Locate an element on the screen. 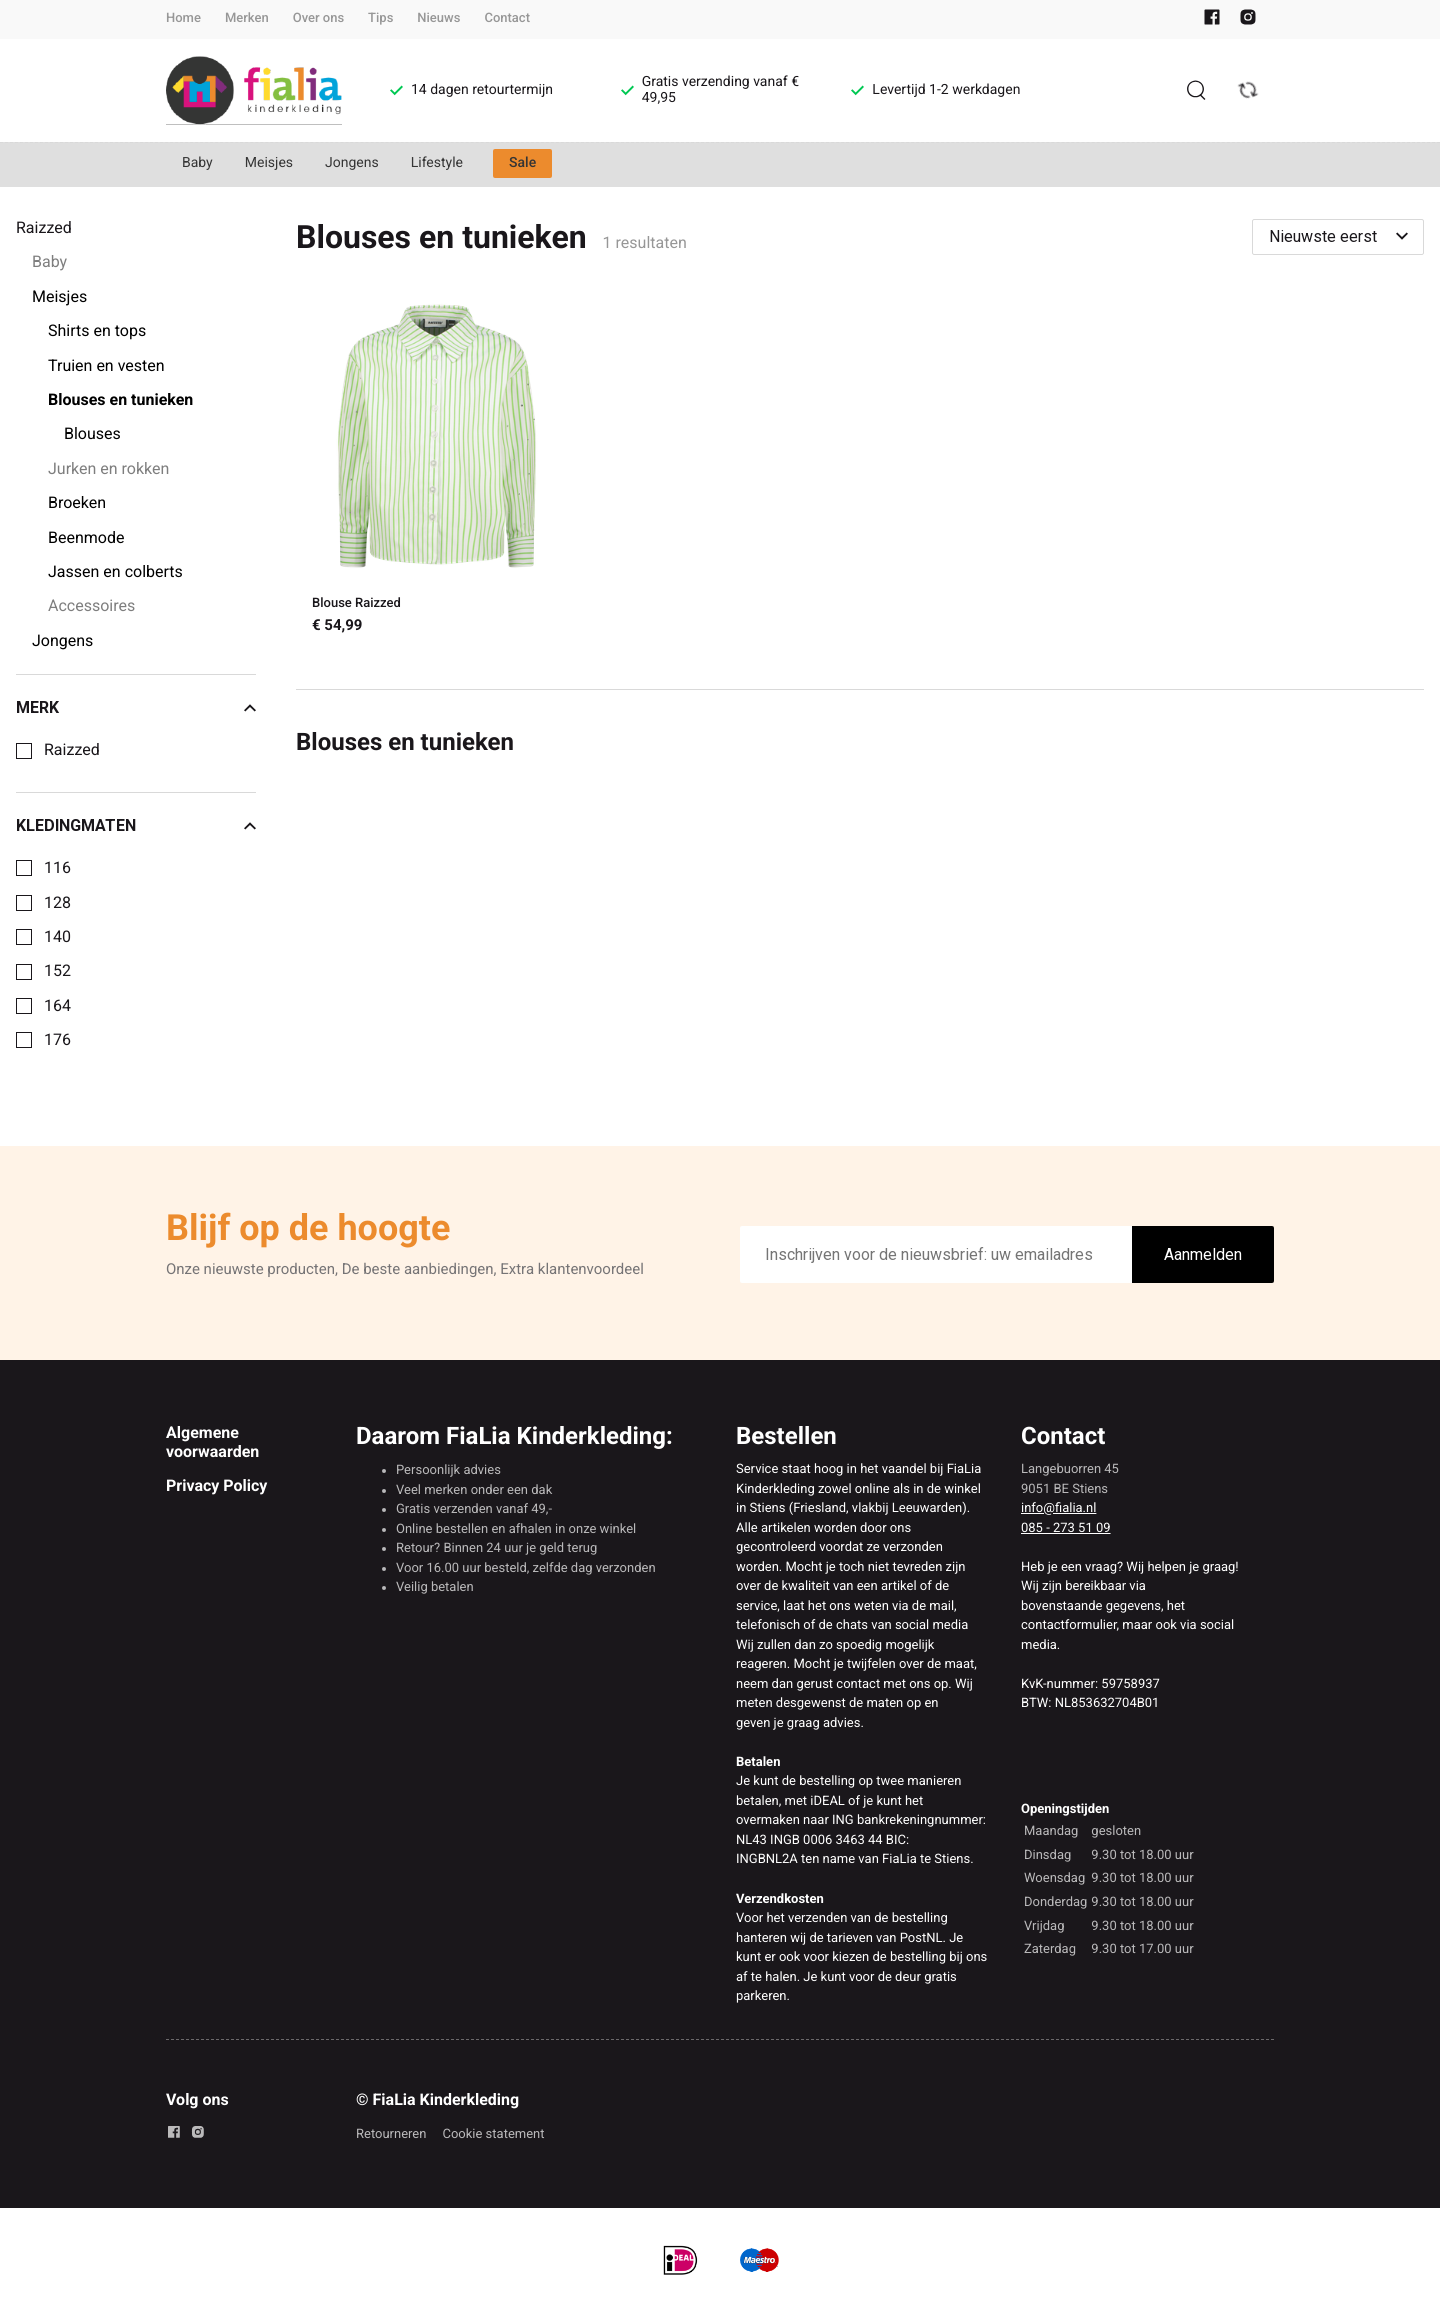 The height and width of the screenshot is (2304, 1440). Kledingmaten is located at coordinates (136, 826).